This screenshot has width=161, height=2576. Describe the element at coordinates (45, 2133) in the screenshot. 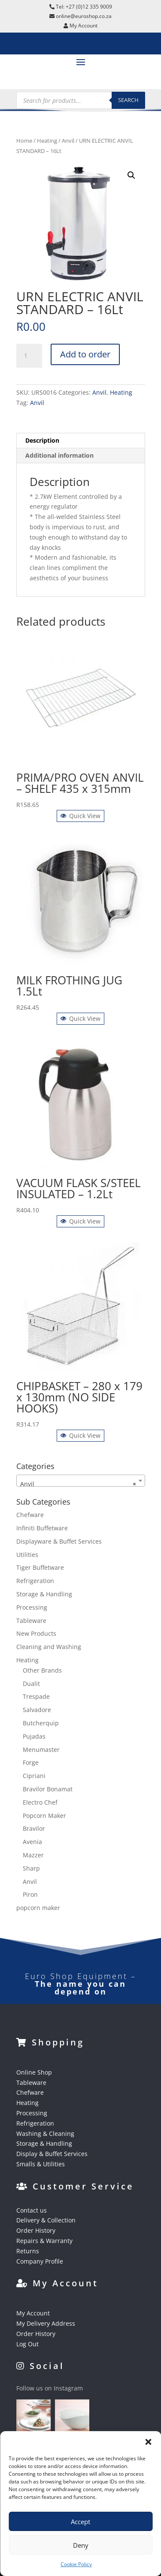

I see `Washing & Cleaning` at that location.